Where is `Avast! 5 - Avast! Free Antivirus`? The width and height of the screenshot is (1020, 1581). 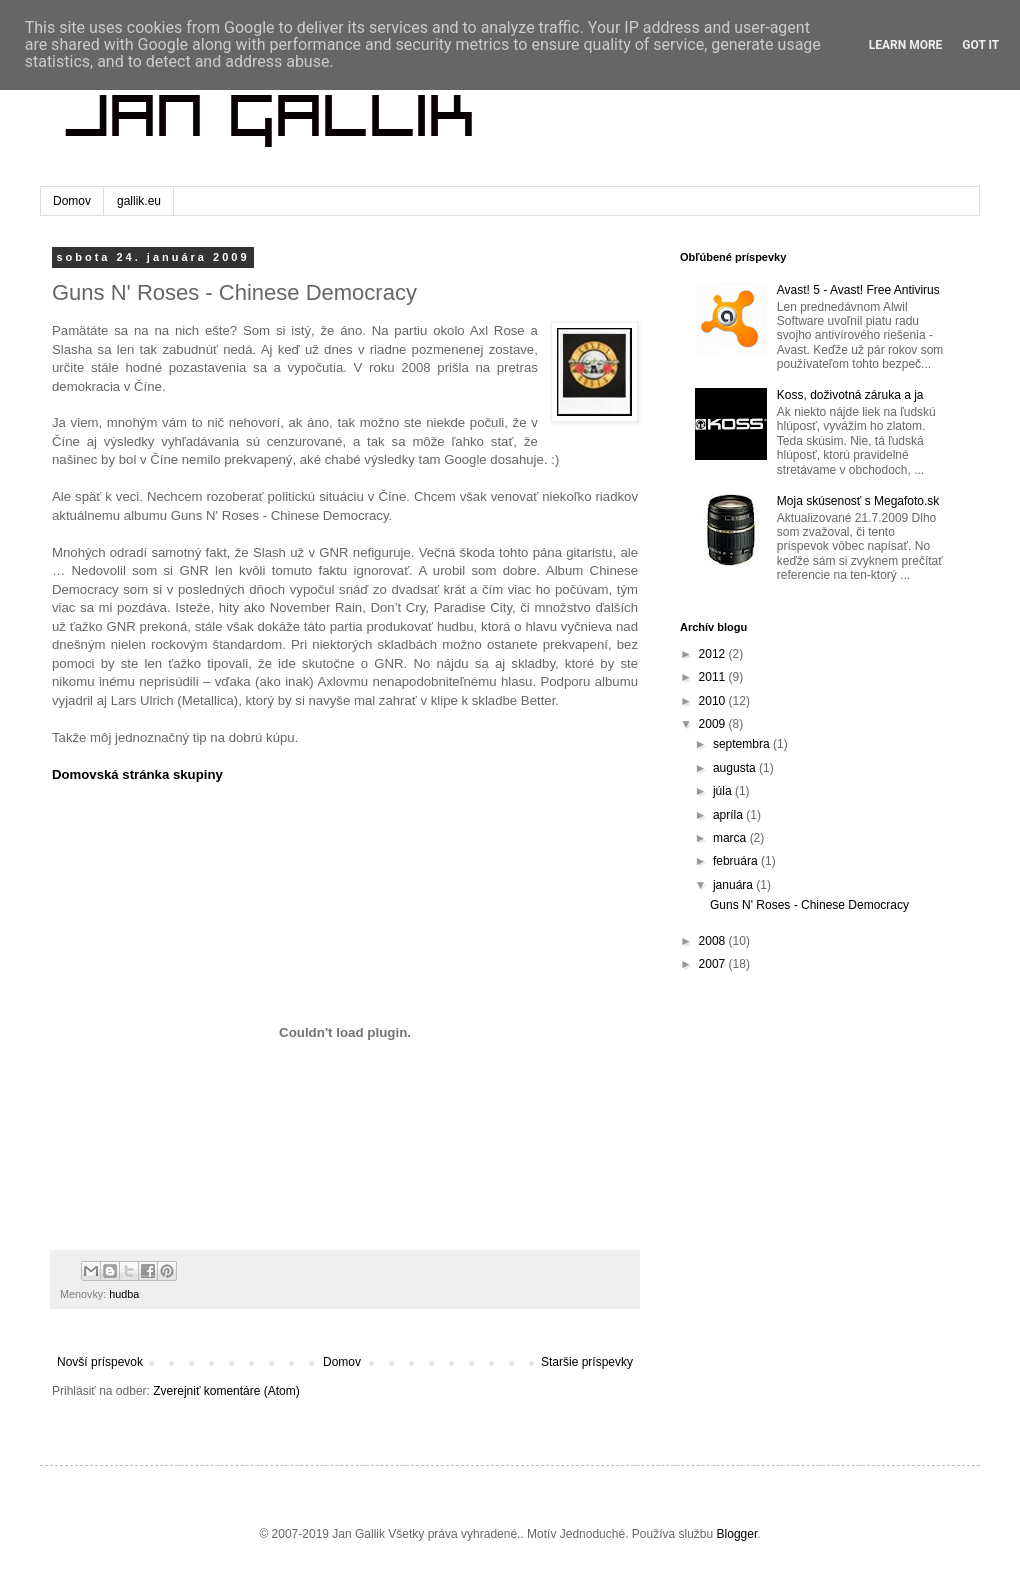 Avast! 5 - Avast! Free Antivirus is located at coordinates (858, 290).